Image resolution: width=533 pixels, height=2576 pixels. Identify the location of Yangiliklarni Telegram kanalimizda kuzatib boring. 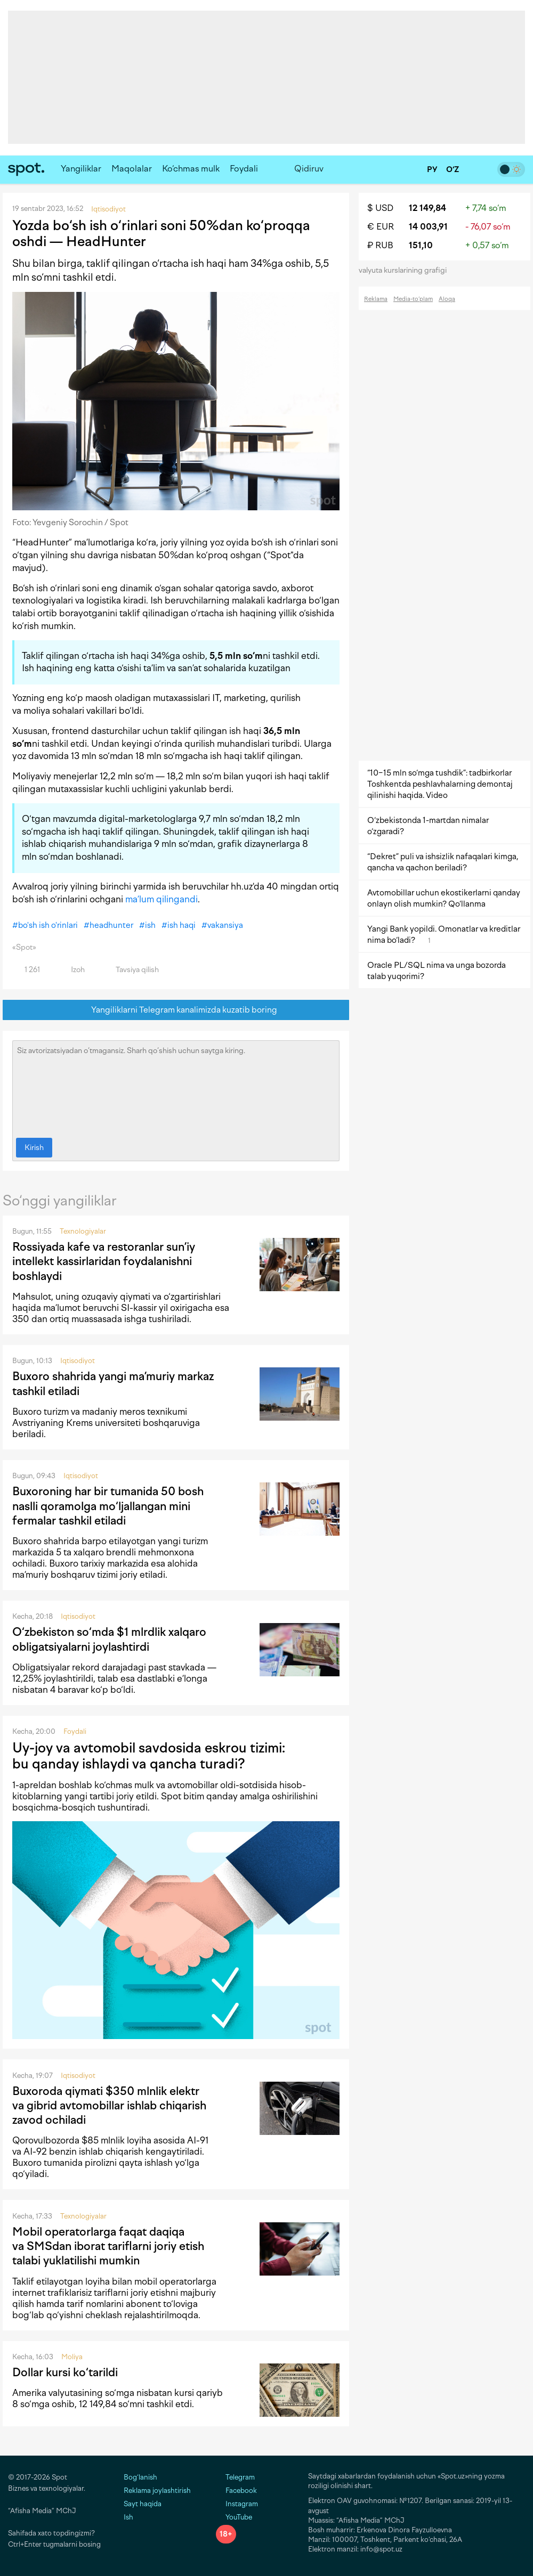
(176, 1010).